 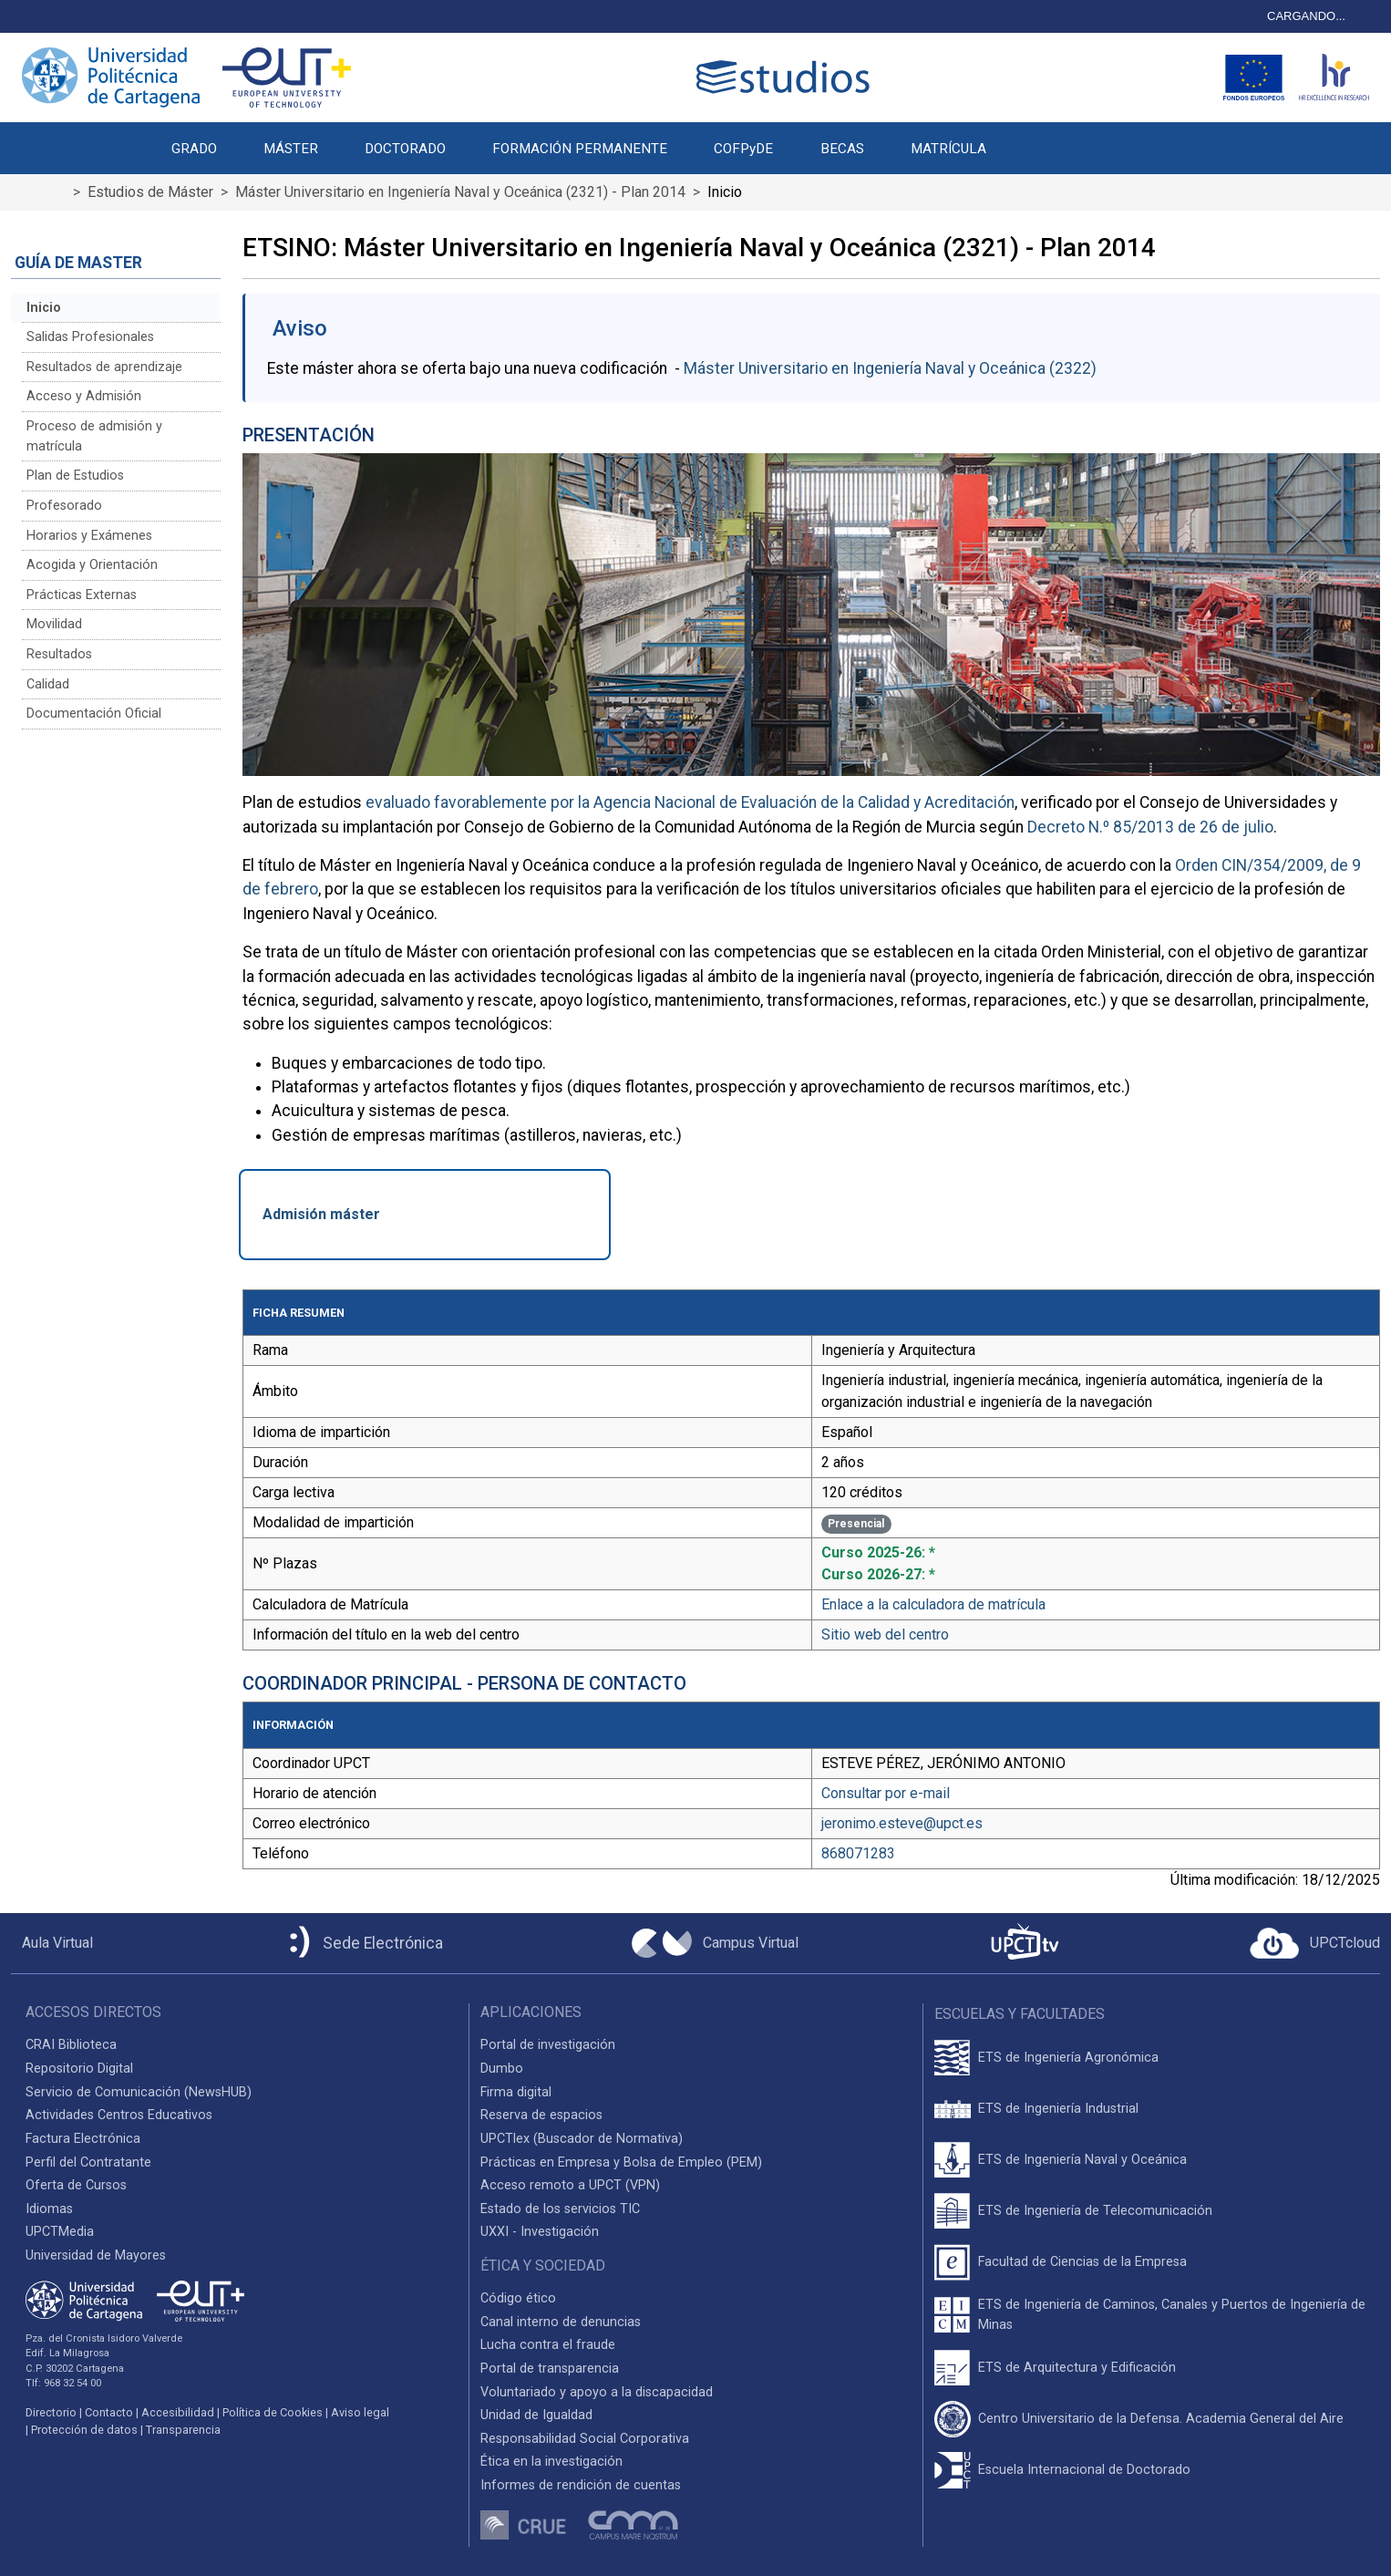 I want to click on Unidad de Igualdad, so click(x=536, y=2415).